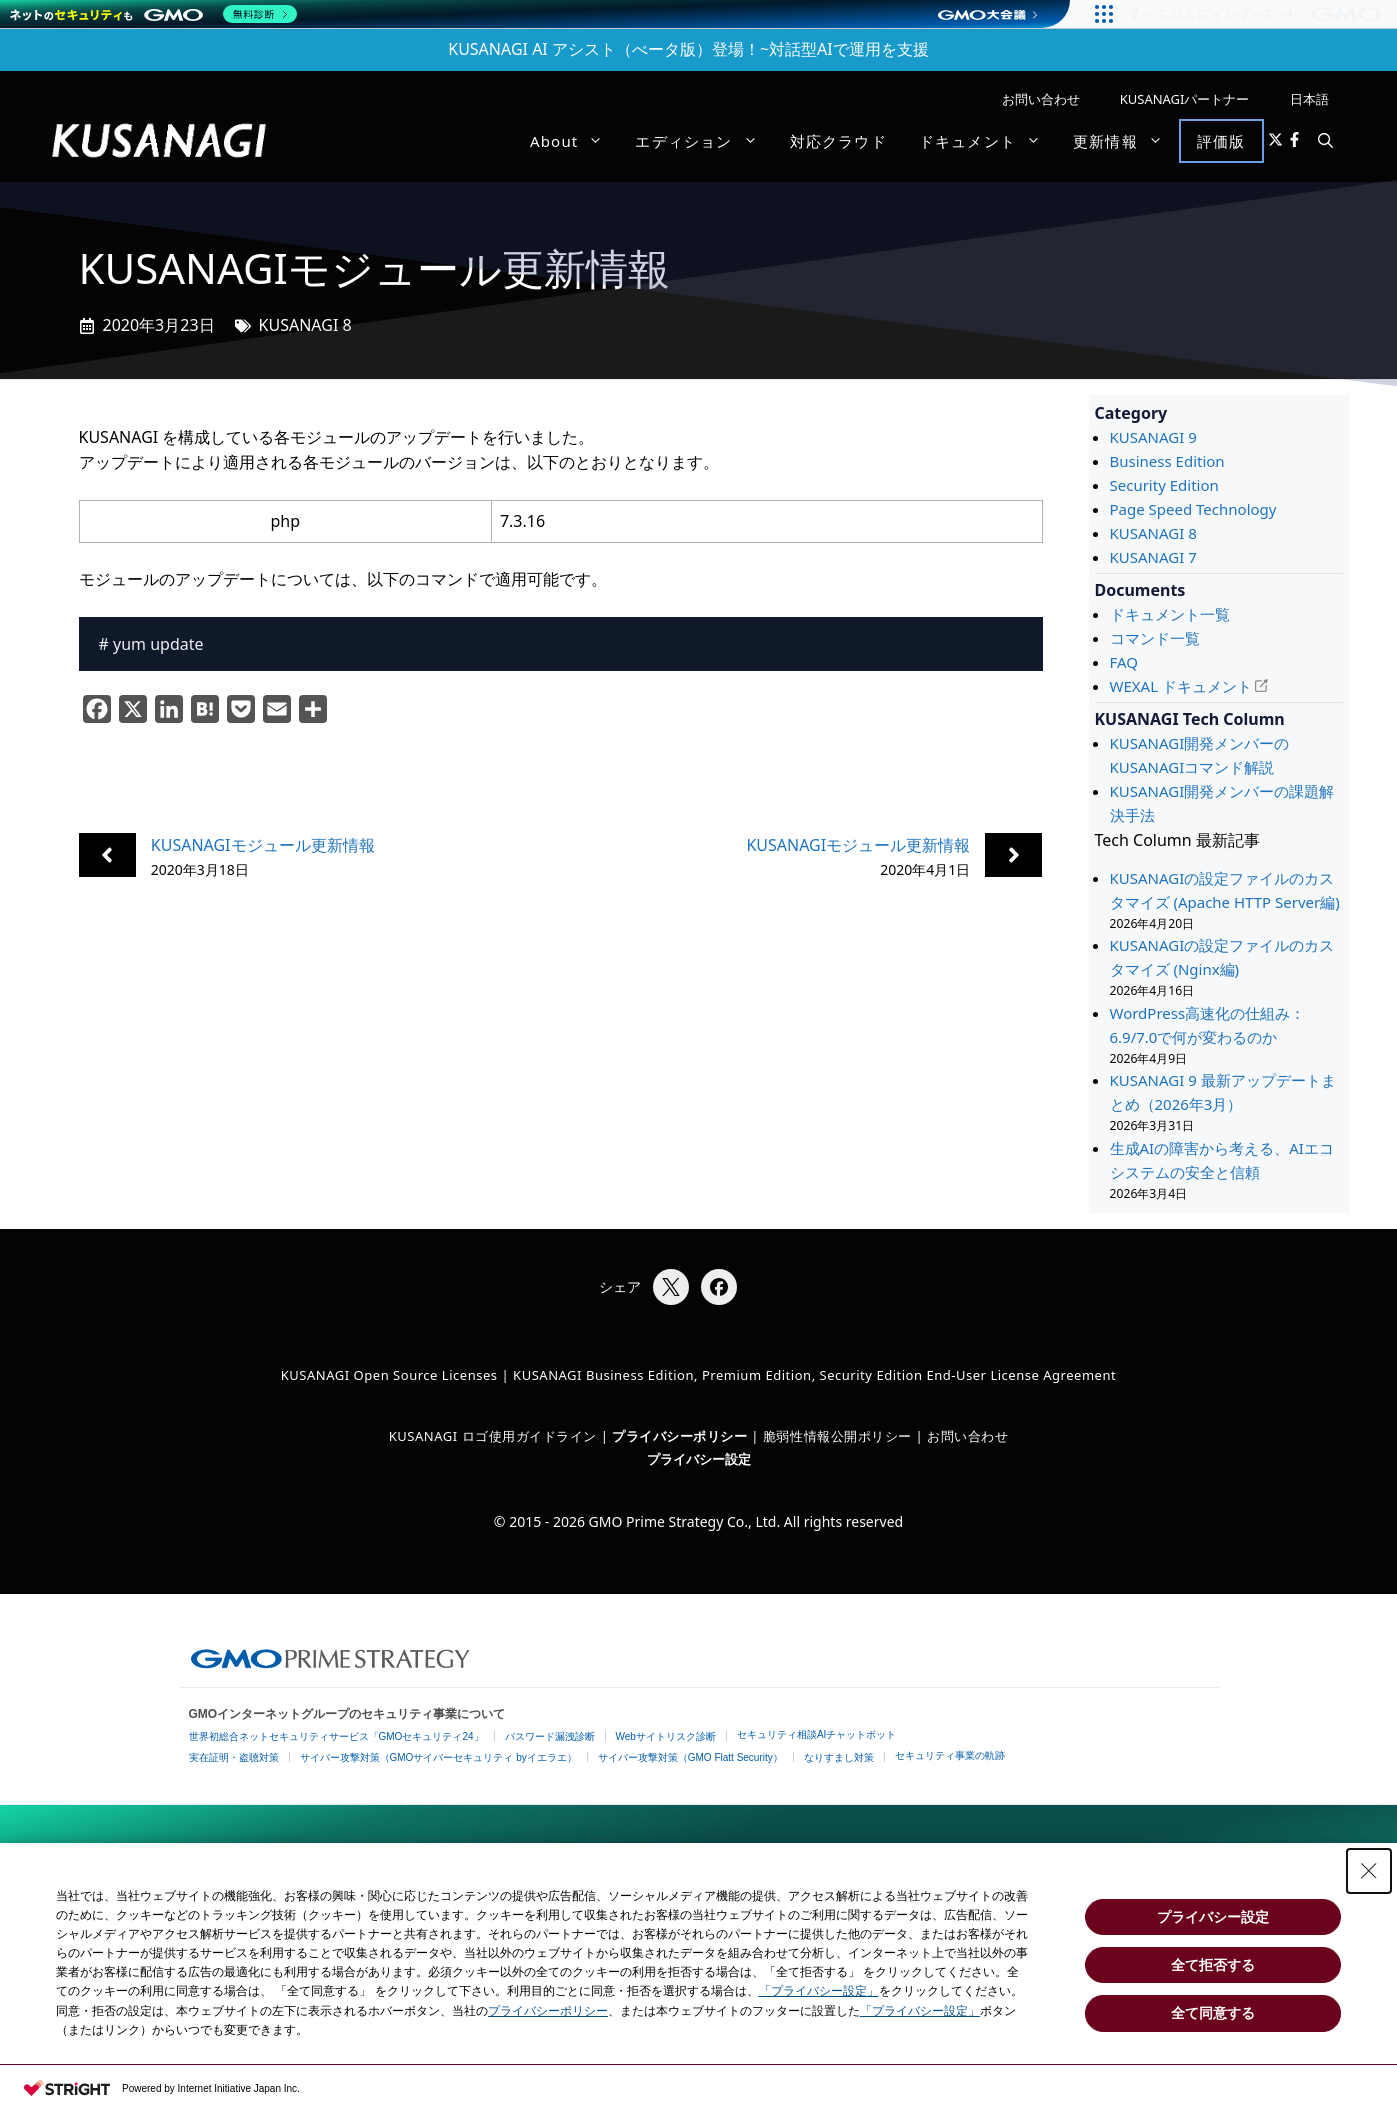 This screenshot has height=2113, width=1397. What do you see at coordinates (1041, 99) in the screenshot?
I see `お問い合わせ` at bounding box center [1041, 99].